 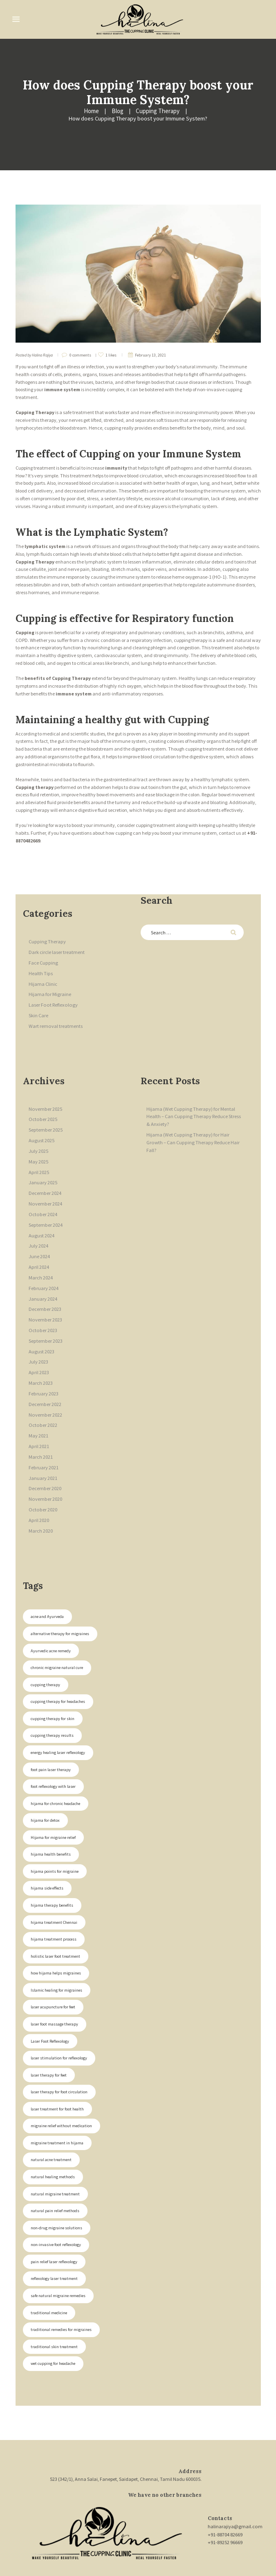 What do you see at coordinates (50, 1821) in the screenshot?
I see `hijama health benefits [hijama health benefits (1 item)]` at bounding box center [50, 1821].